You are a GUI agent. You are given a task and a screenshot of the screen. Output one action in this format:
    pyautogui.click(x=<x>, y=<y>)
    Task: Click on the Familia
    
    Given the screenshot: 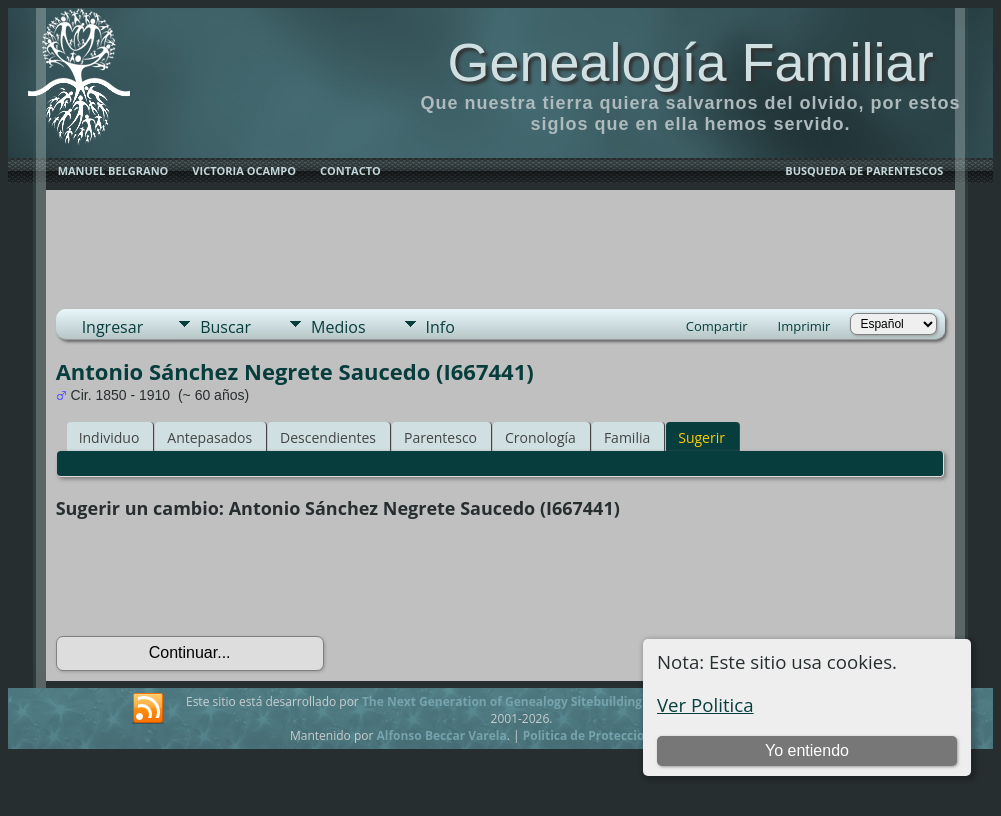 What is the action you would take?
    pyautogui.click(x=627, y=437)
    